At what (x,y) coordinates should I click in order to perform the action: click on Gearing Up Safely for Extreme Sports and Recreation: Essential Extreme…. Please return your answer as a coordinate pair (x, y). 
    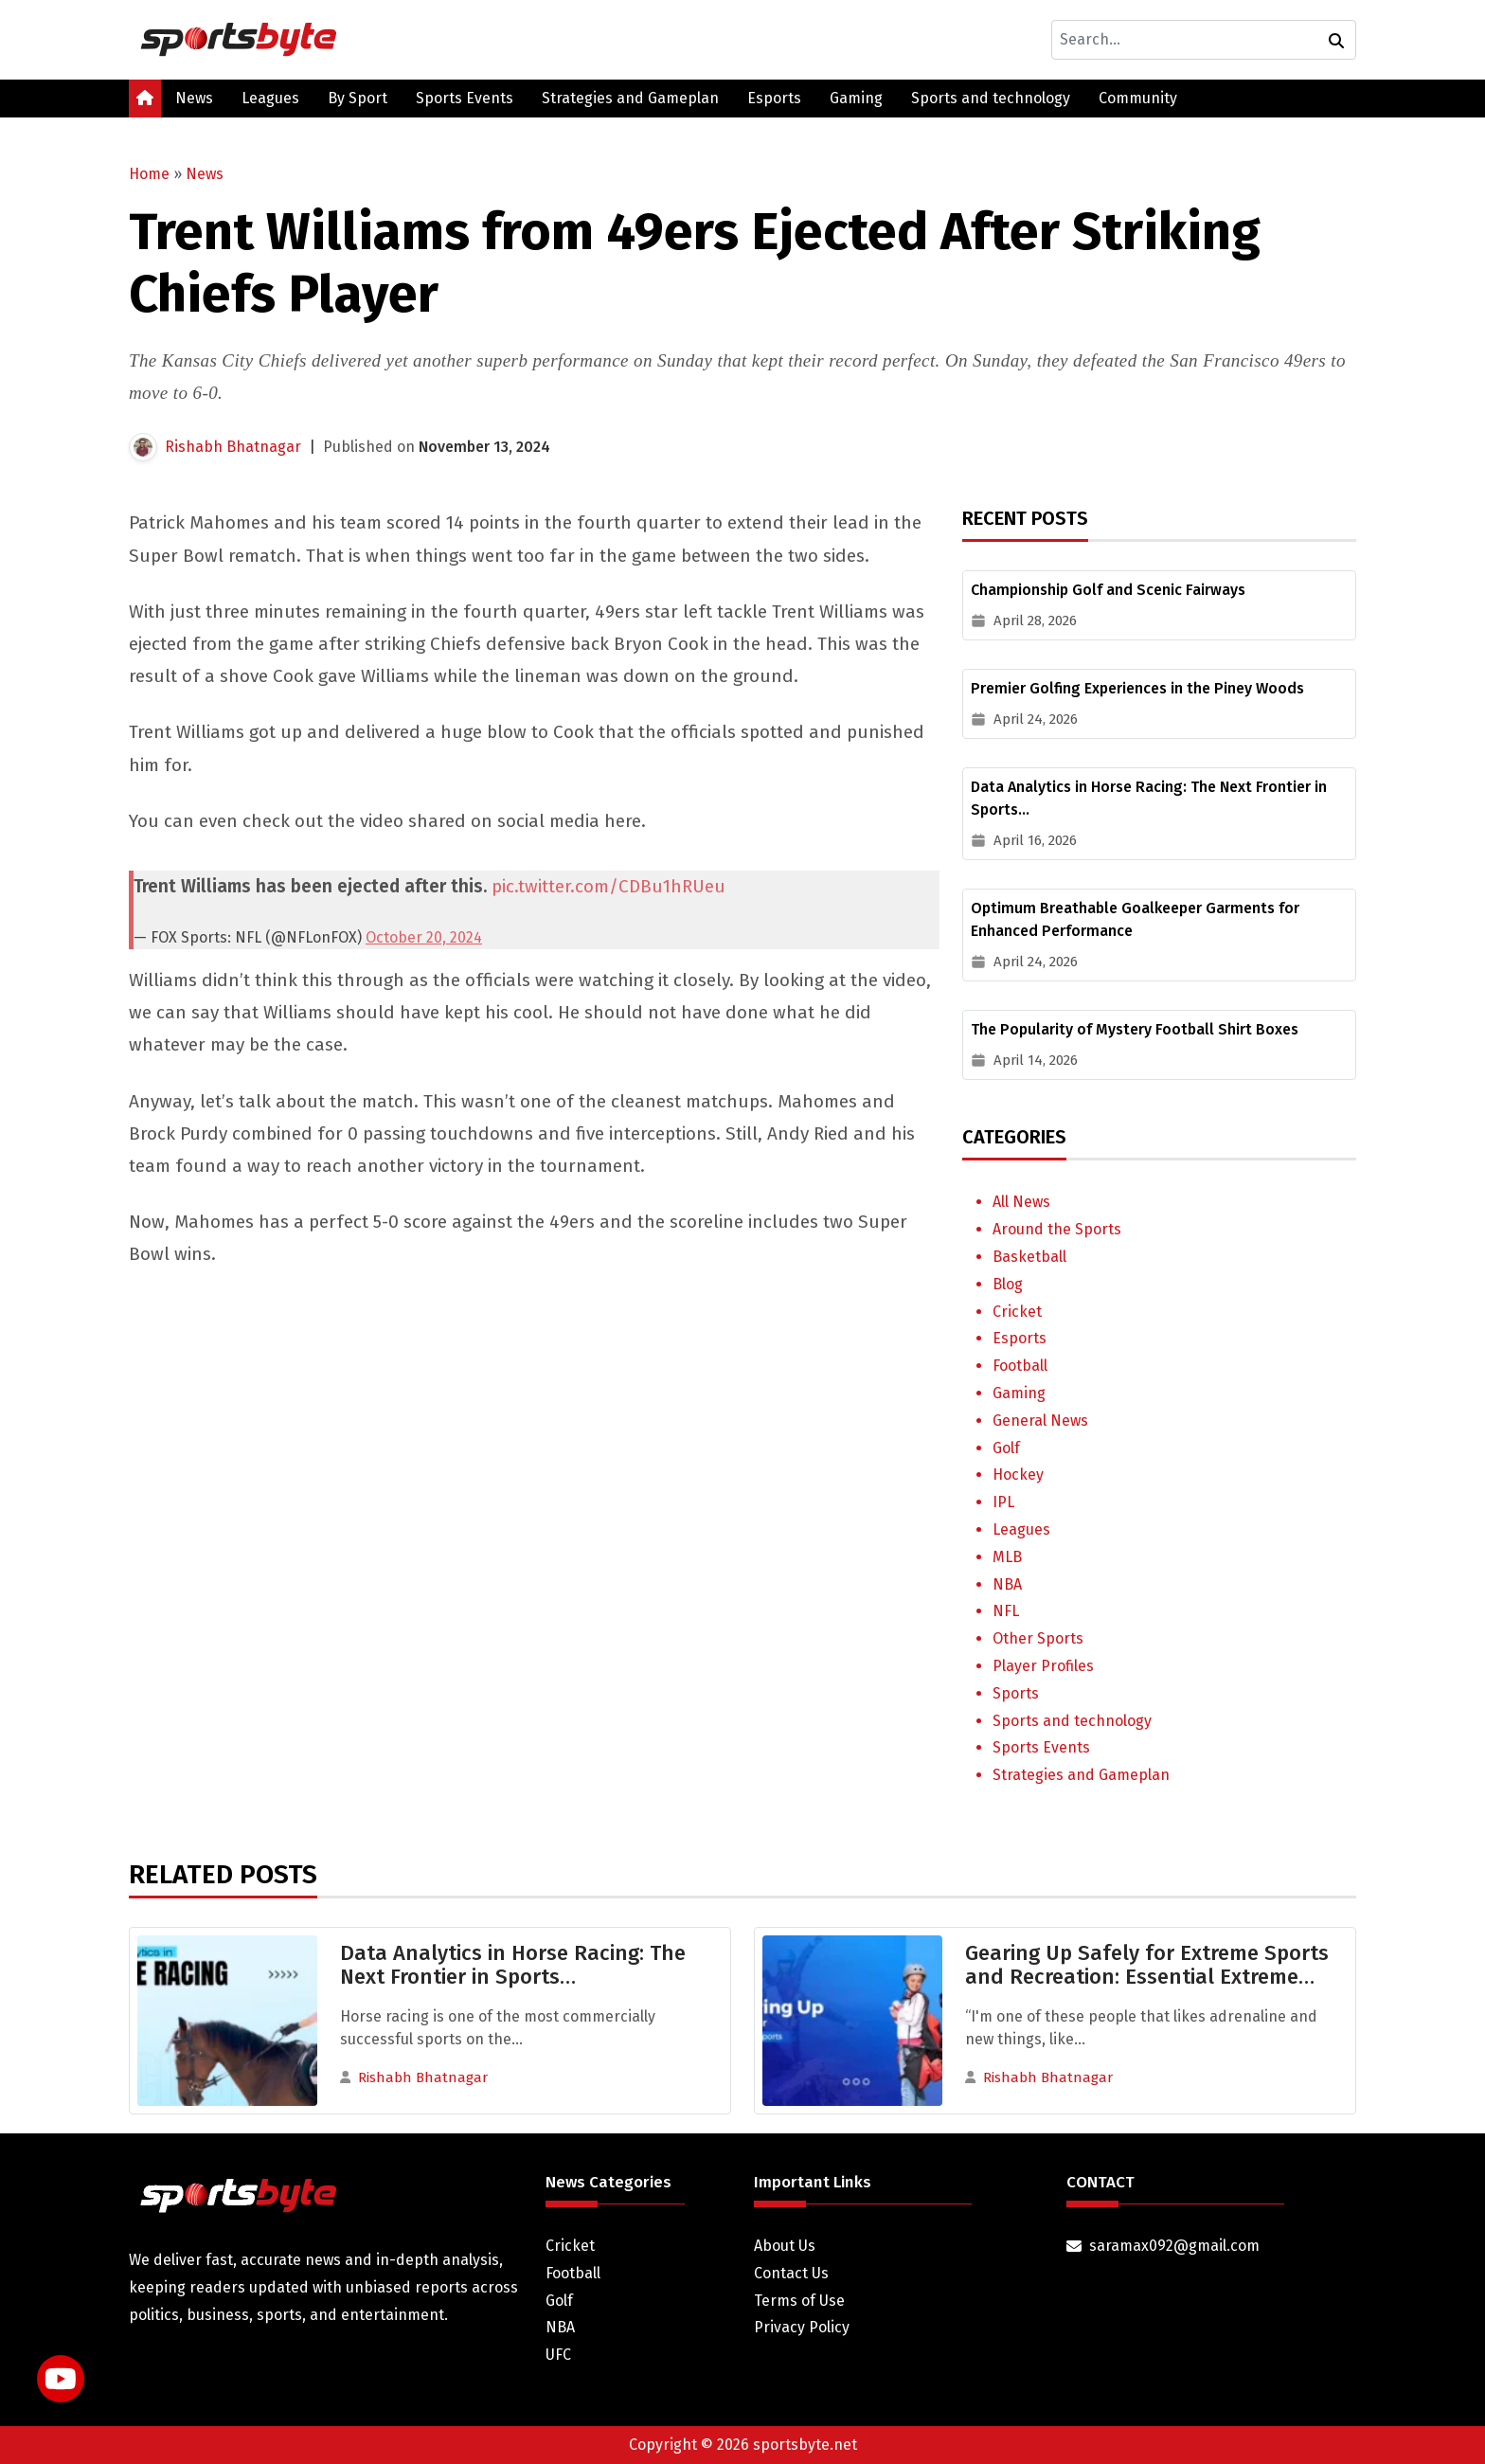
    Looking at the image, I should click on (1147, 1964).